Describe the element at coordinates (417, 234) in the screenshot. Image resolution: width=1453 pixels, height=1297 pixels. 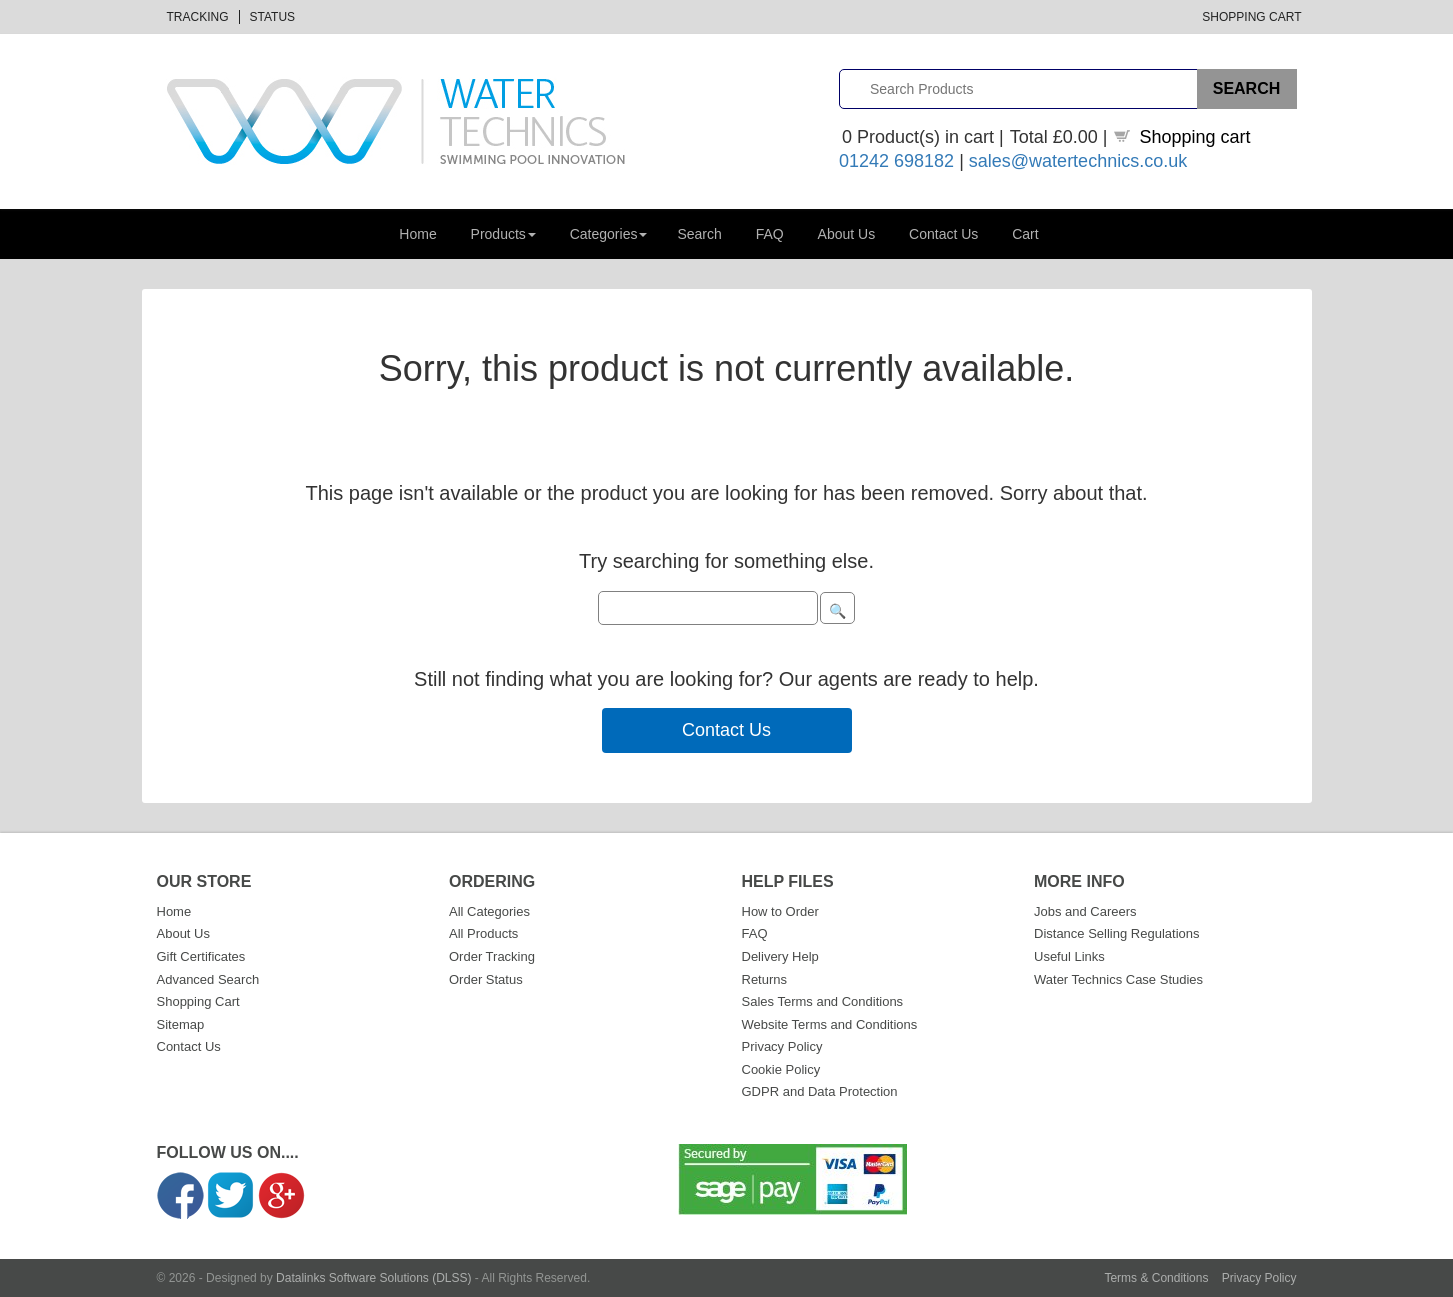
I see `Home` at that location.